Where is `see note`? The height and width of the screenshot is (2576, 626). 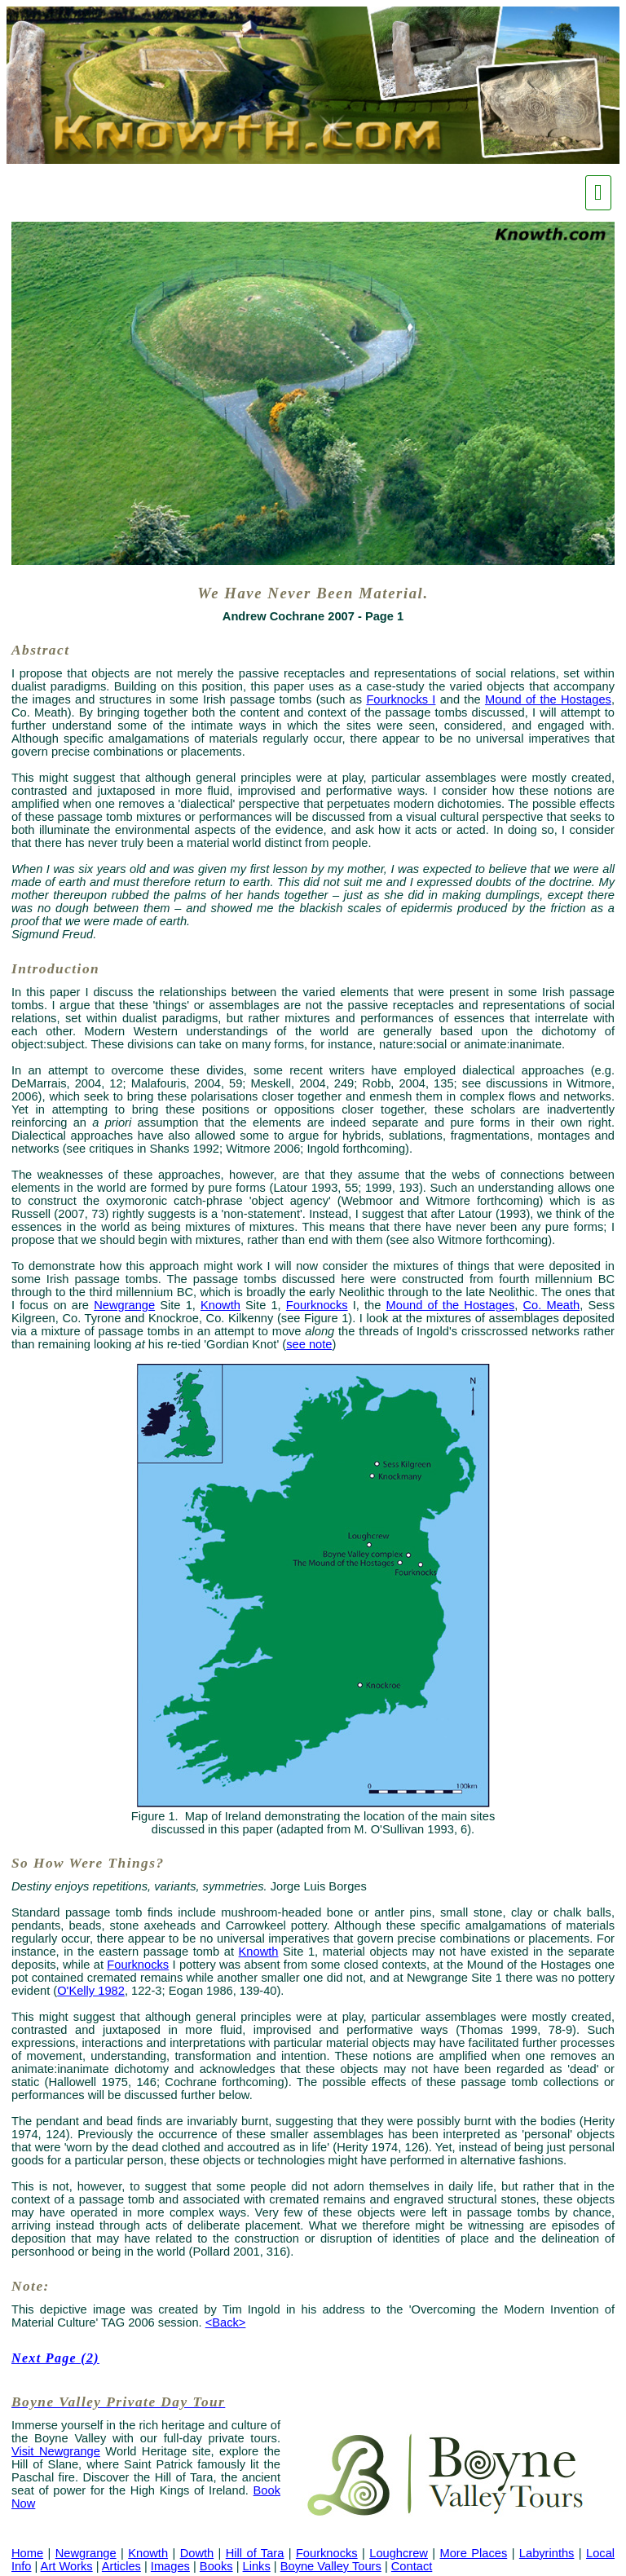 see note is located at coordinates (309, 1344).